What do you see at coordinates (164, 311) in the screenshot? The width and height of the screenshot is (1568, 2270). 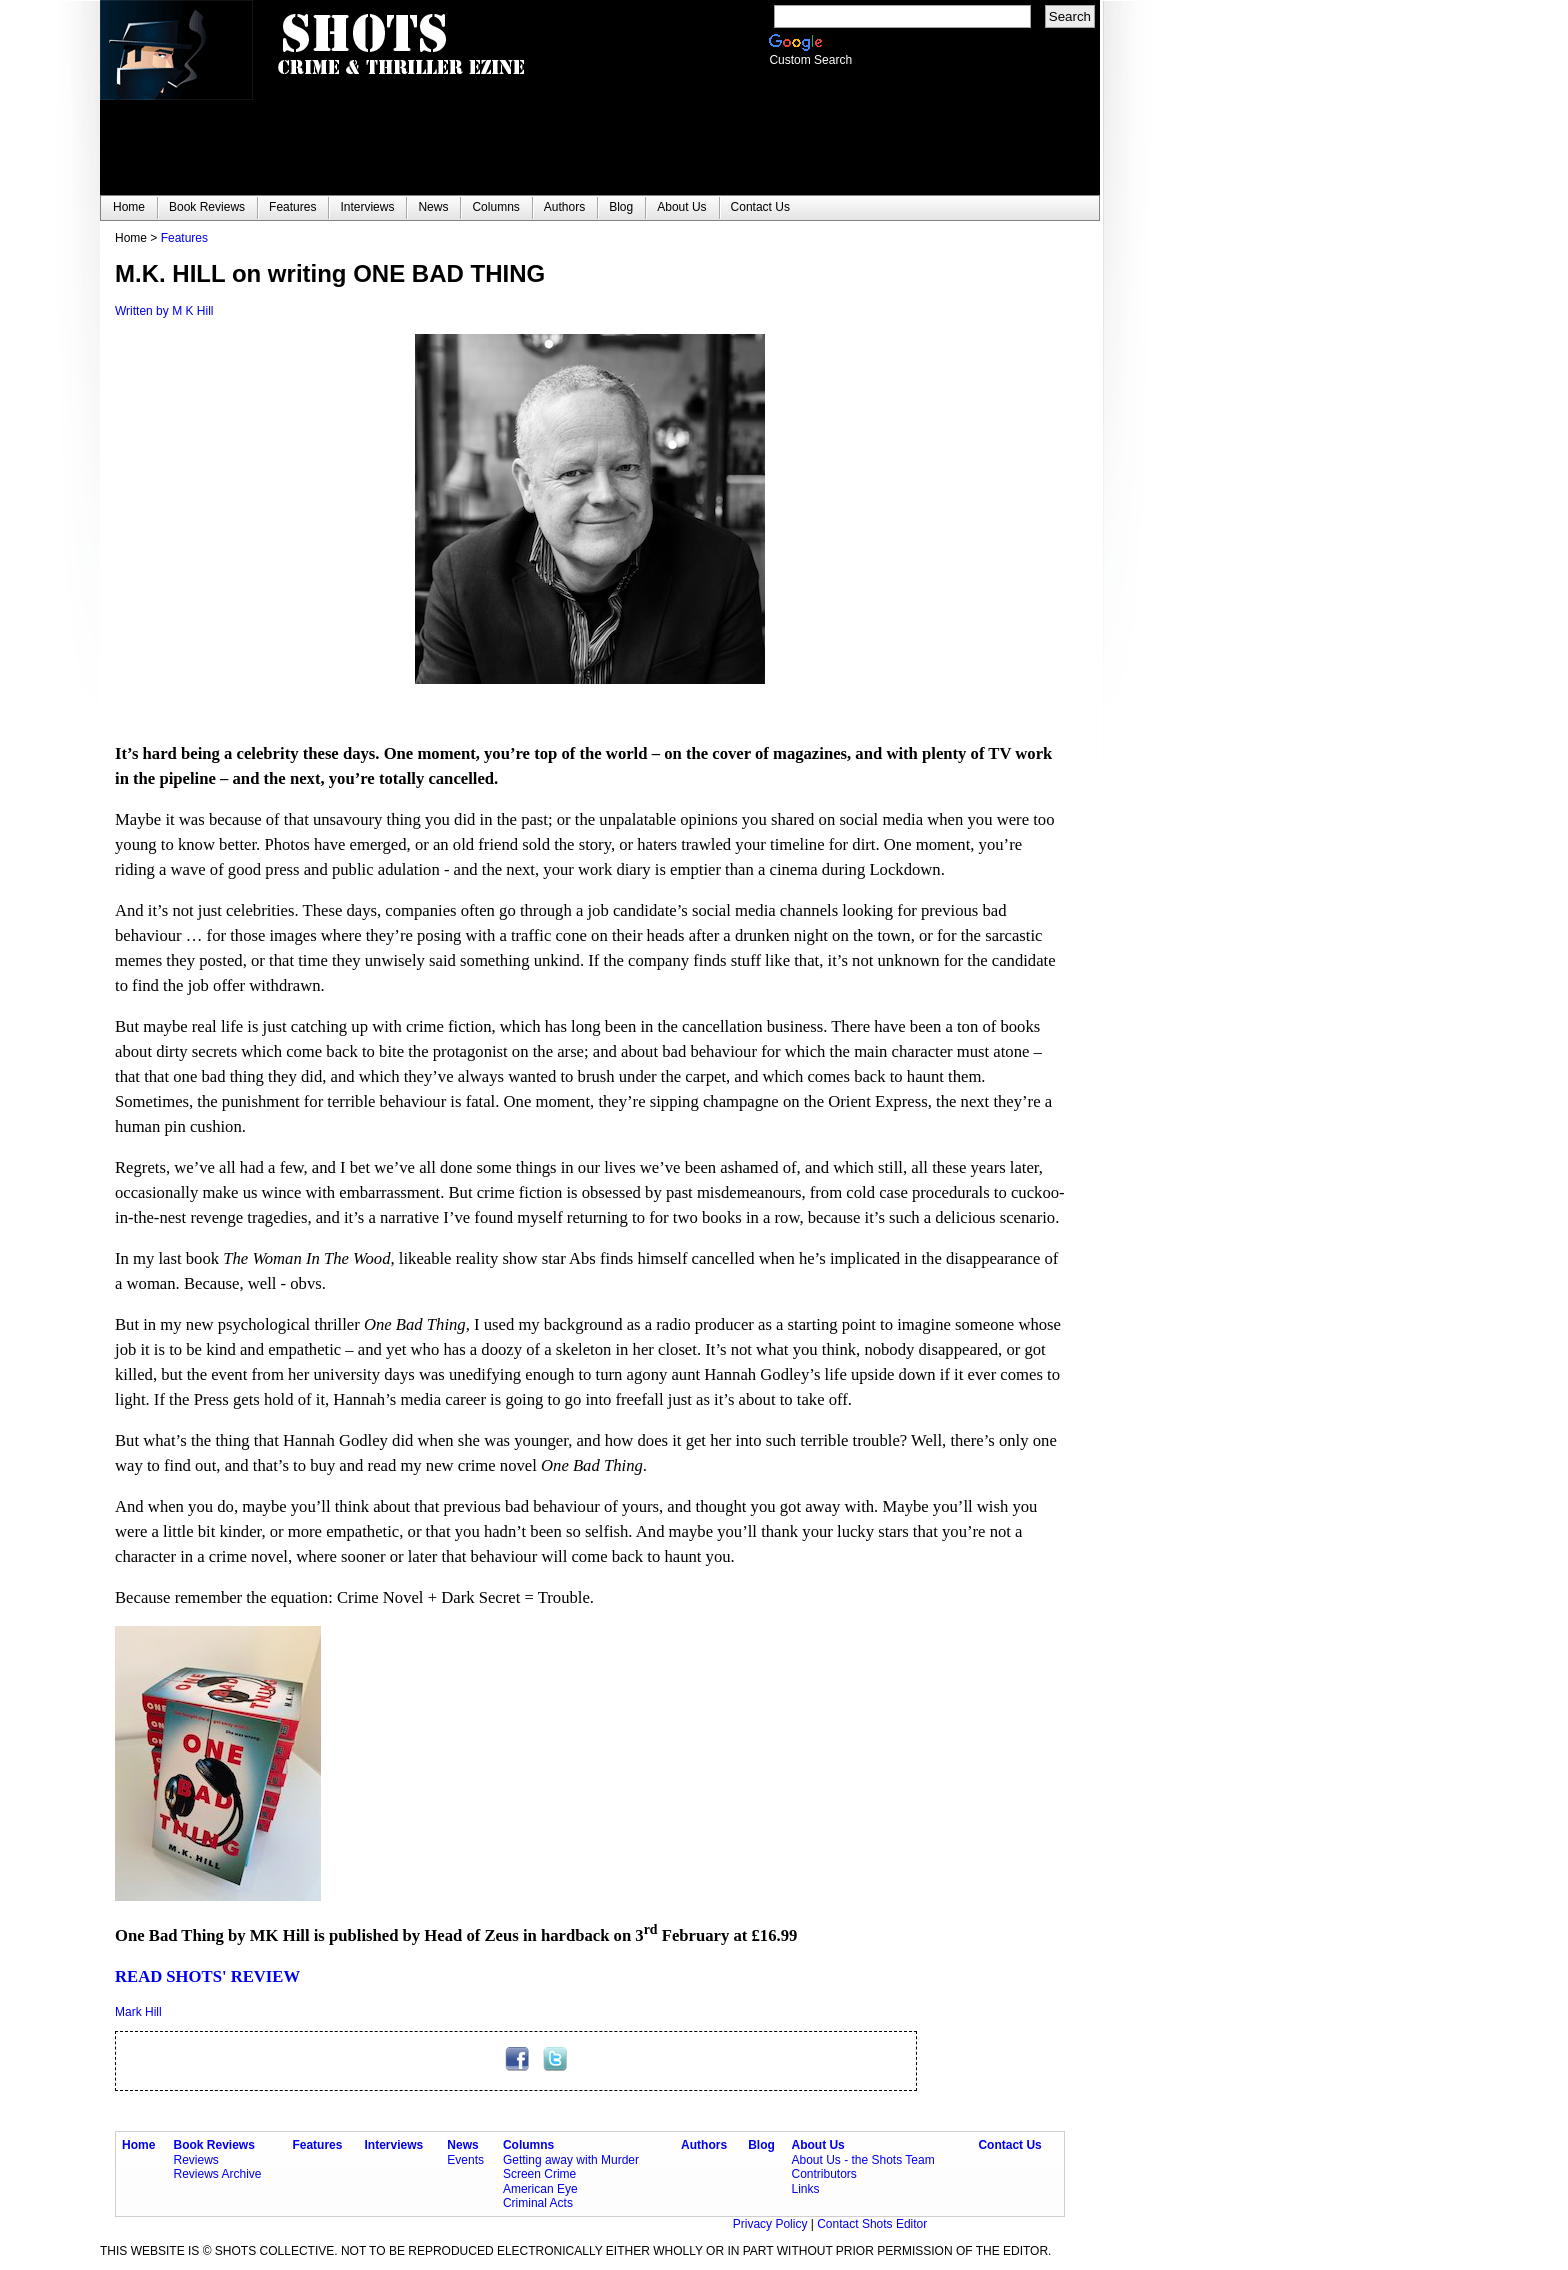 I see `Written by M K Hill` at bounding box center [164, 311].